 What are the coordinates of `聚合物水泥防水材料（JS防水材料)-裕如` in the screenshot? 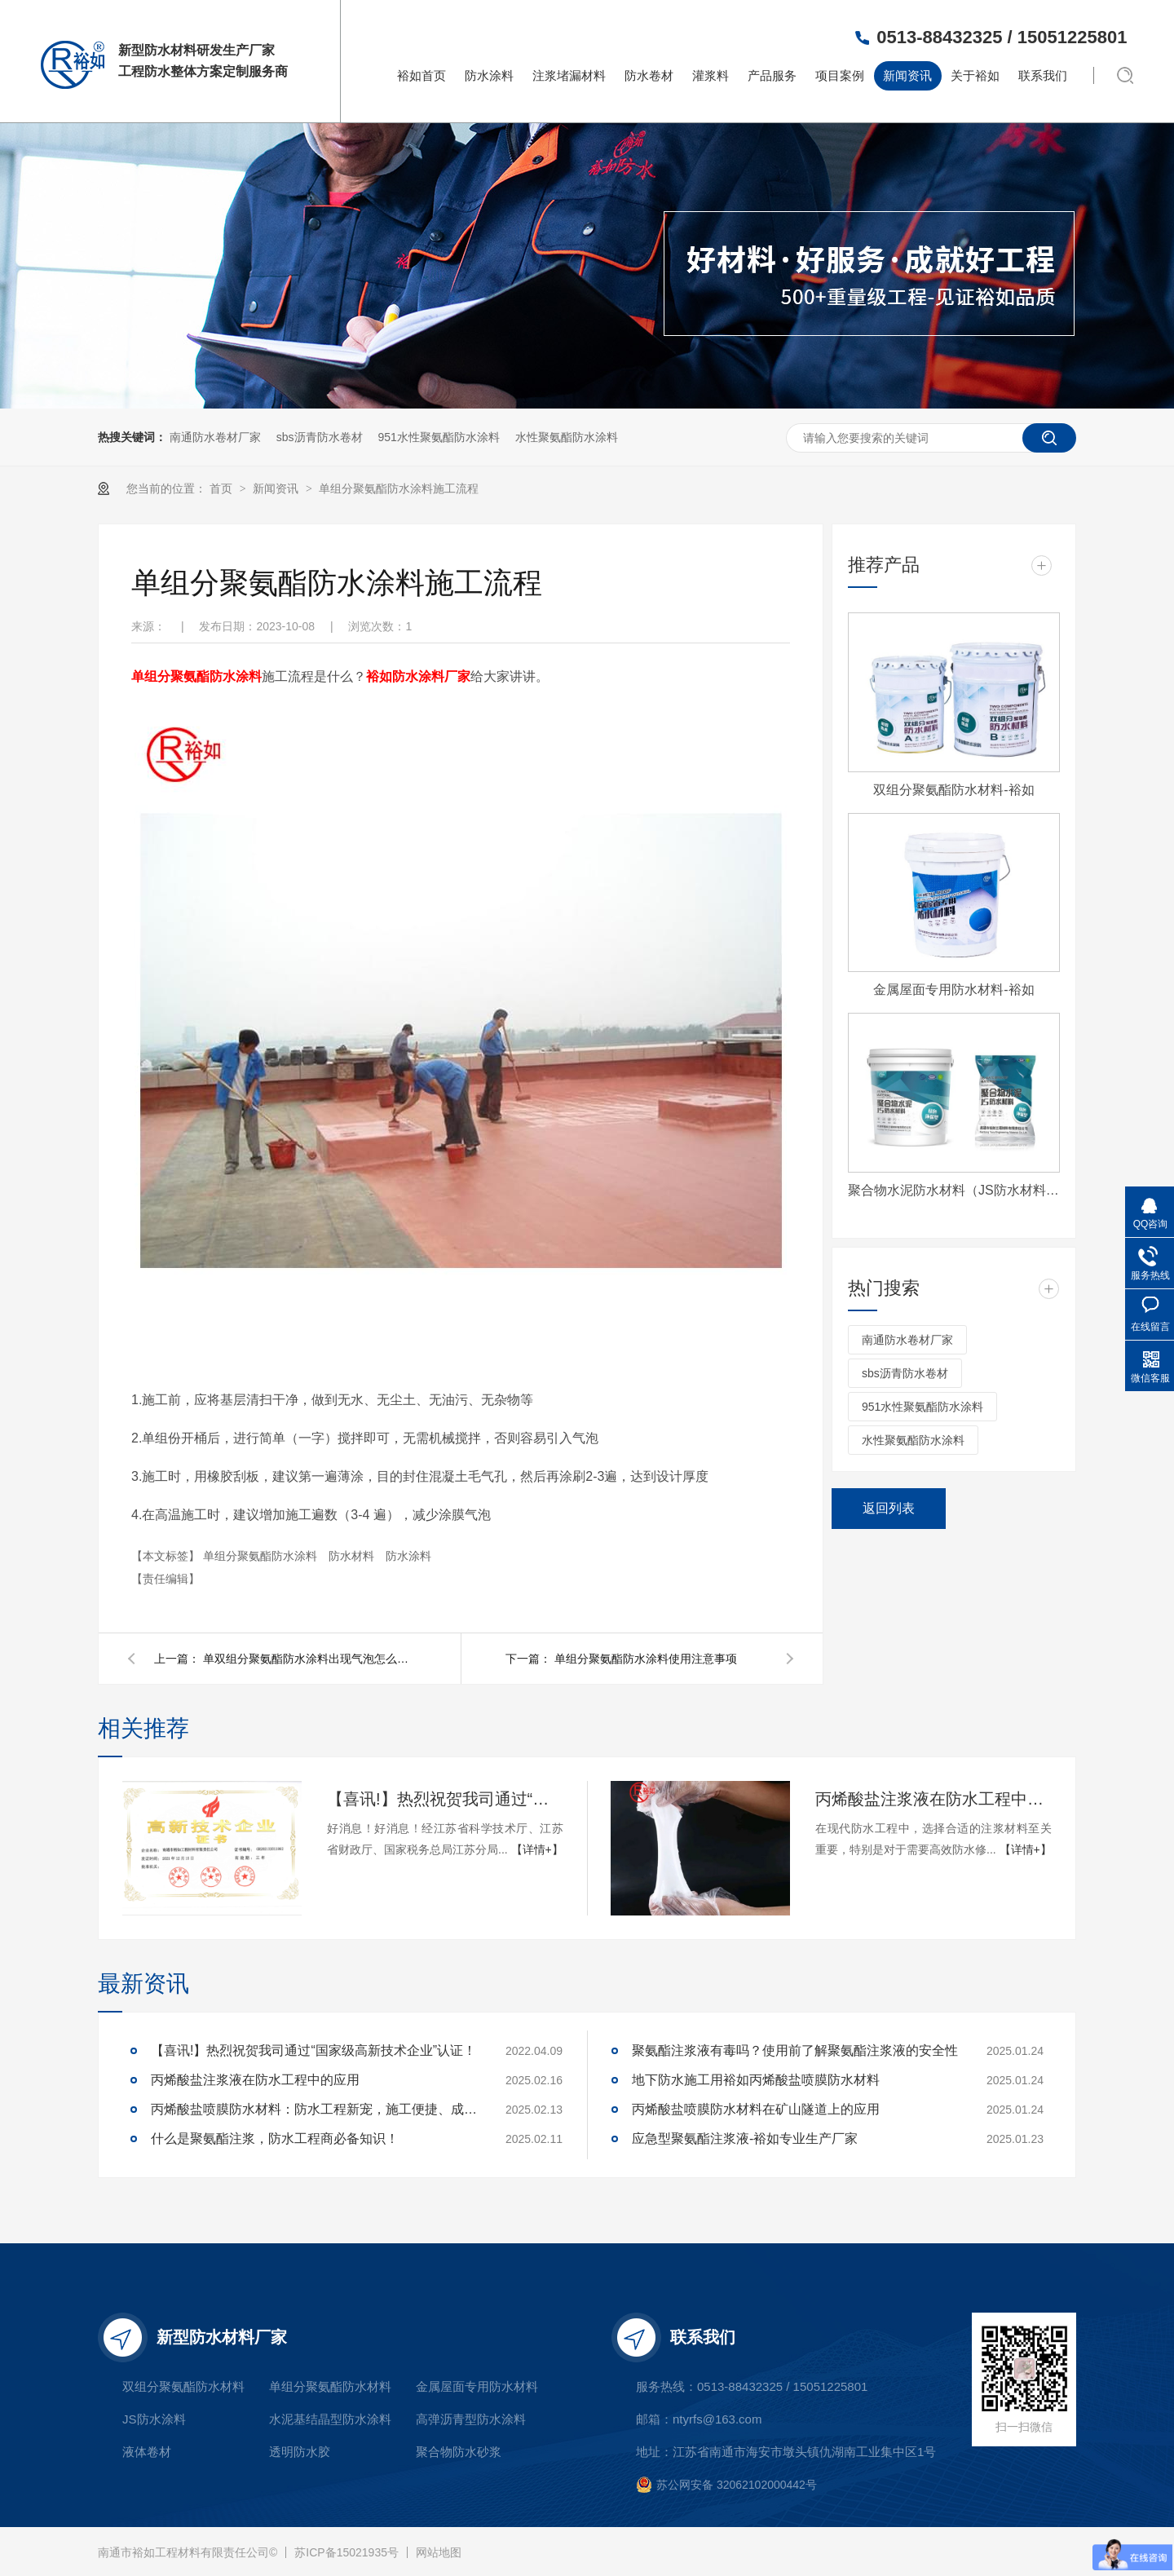 It's located at (954, 1190).